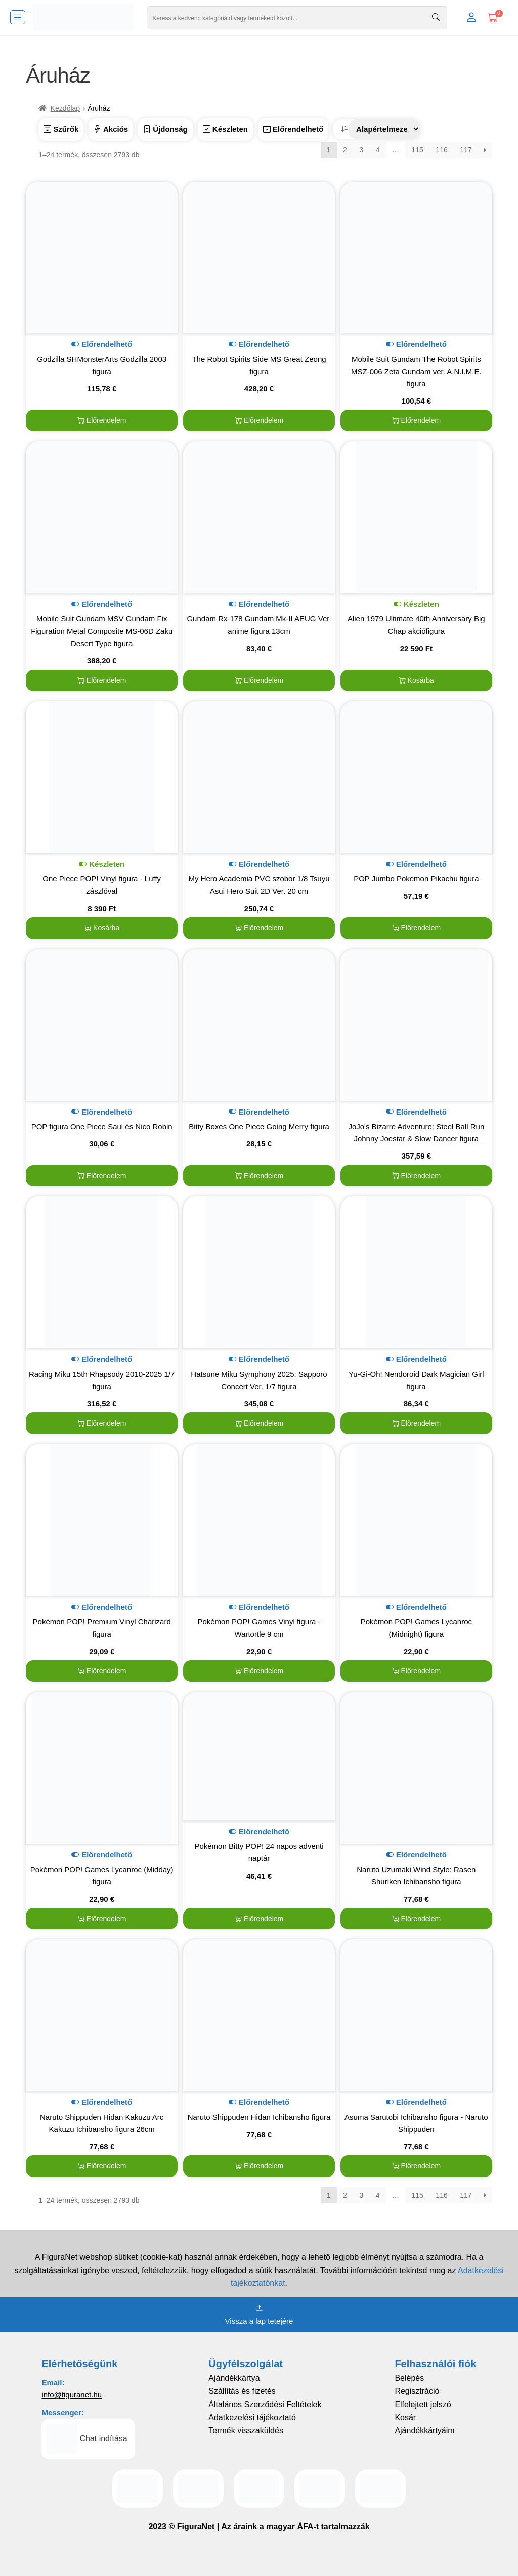  Describe the element at coordinates (264, 2404) in the screenshot. I see `Általános Szerződési Feltételek` at that location.